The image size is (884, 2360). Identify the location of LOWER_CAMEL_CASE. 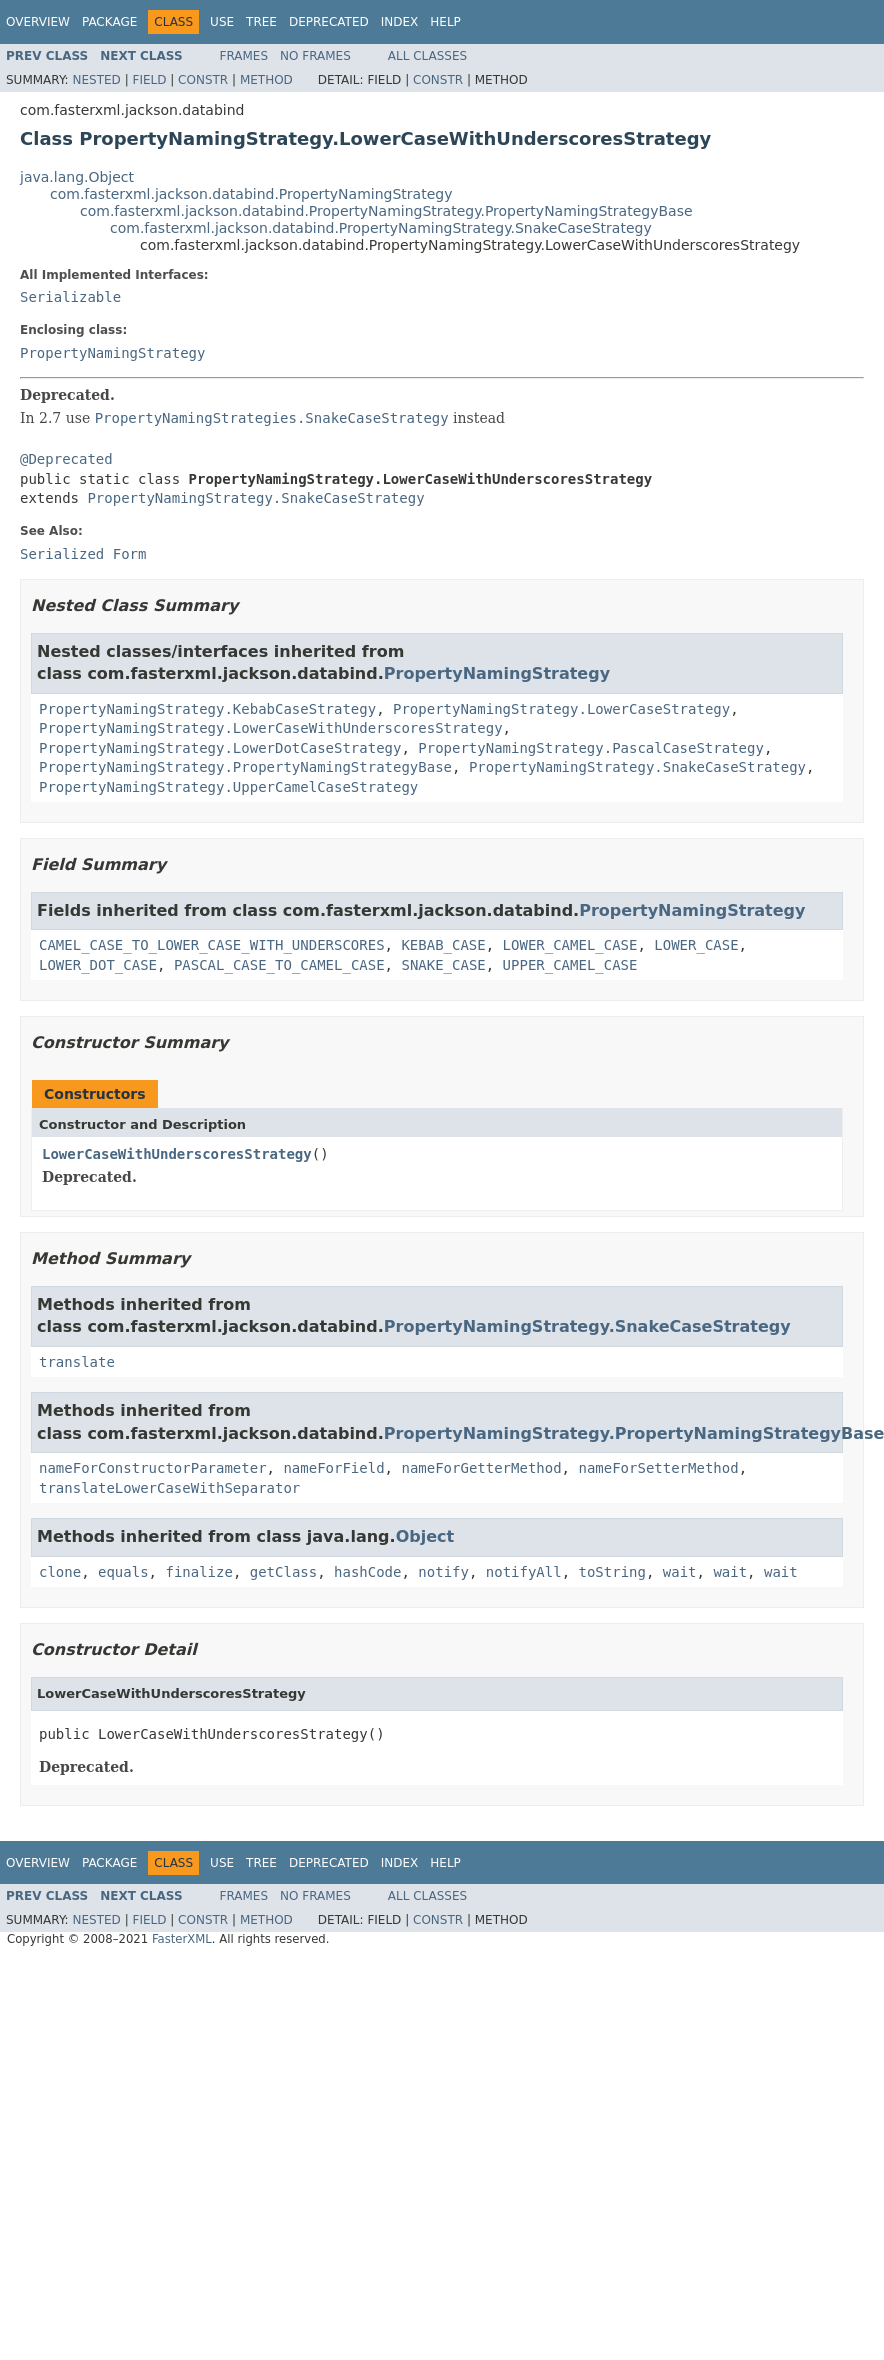
(570, 945).